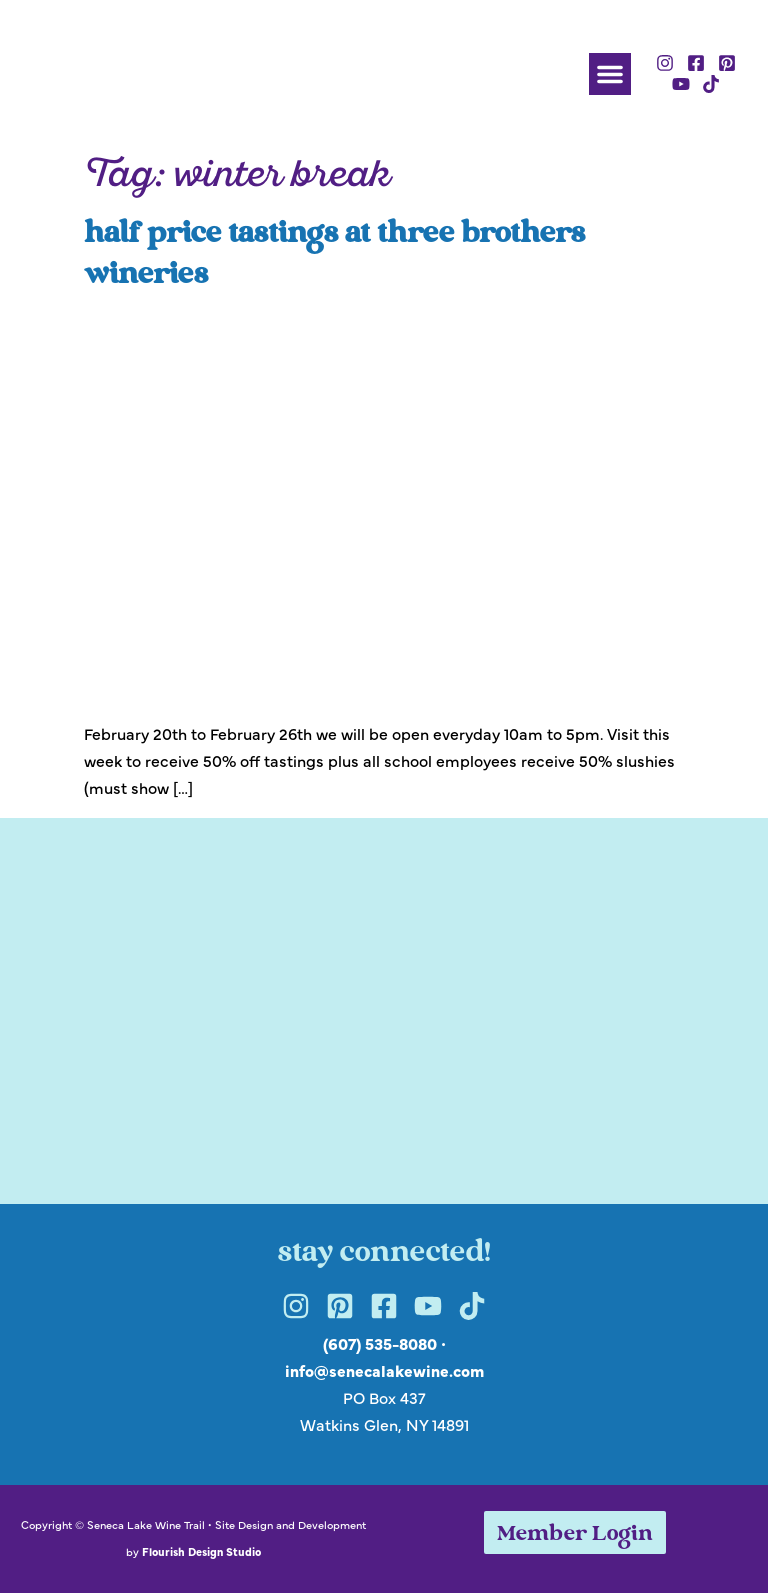 This screenshot has height=1593, width=768. I want to click on Flourish Design Studio, so click(201, 1551).